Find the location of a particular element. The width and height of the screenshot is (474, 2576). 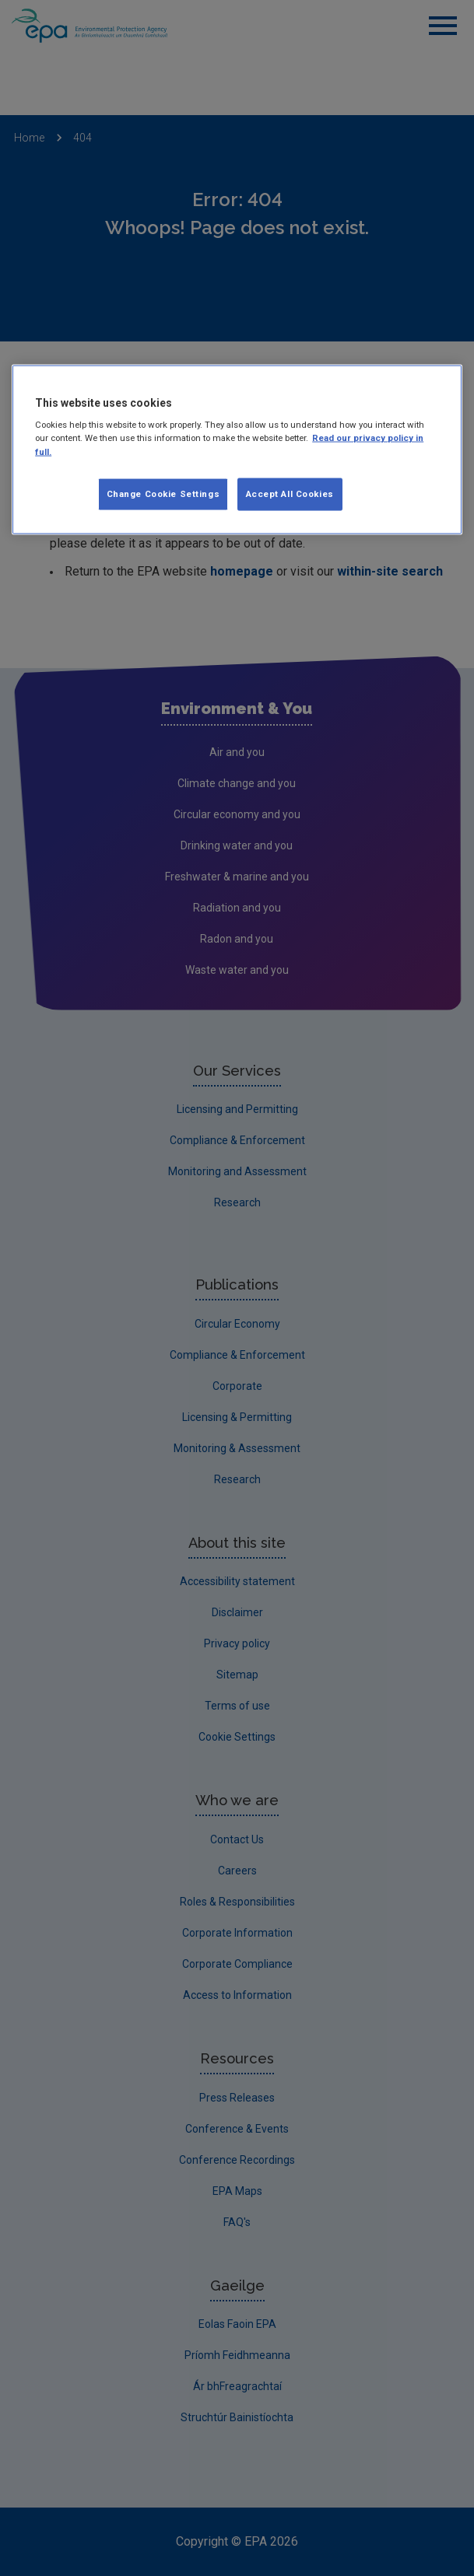

Change Cookie Settings is located at coordinates (163, 493).